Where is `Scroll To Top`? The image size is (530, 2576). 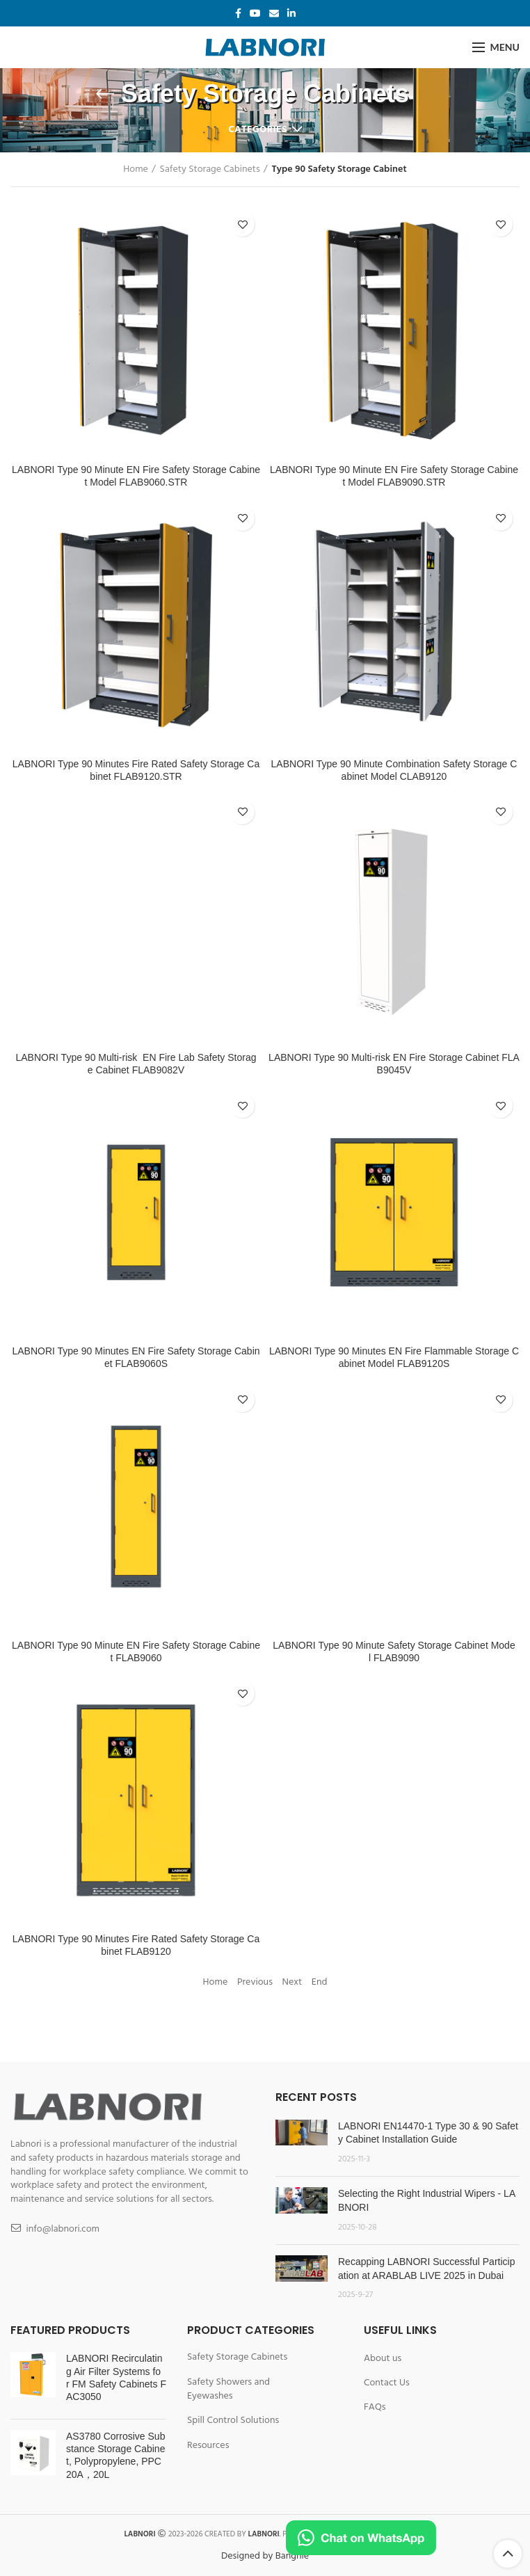
Scroll To Top is located at coordinates (508, 2554).